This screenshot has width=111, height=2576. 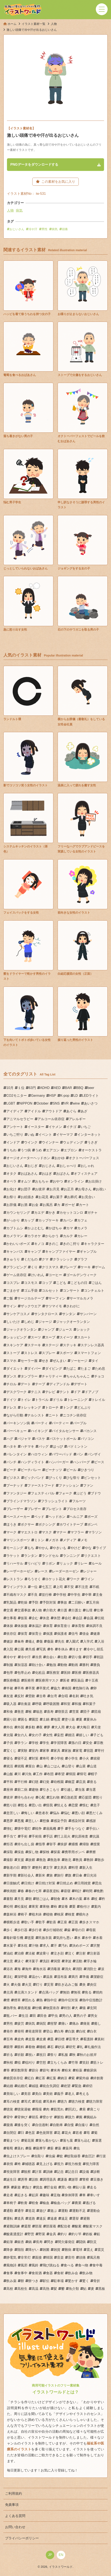 I want to click on 間欠爆発症, so click(x=66, y=2242).